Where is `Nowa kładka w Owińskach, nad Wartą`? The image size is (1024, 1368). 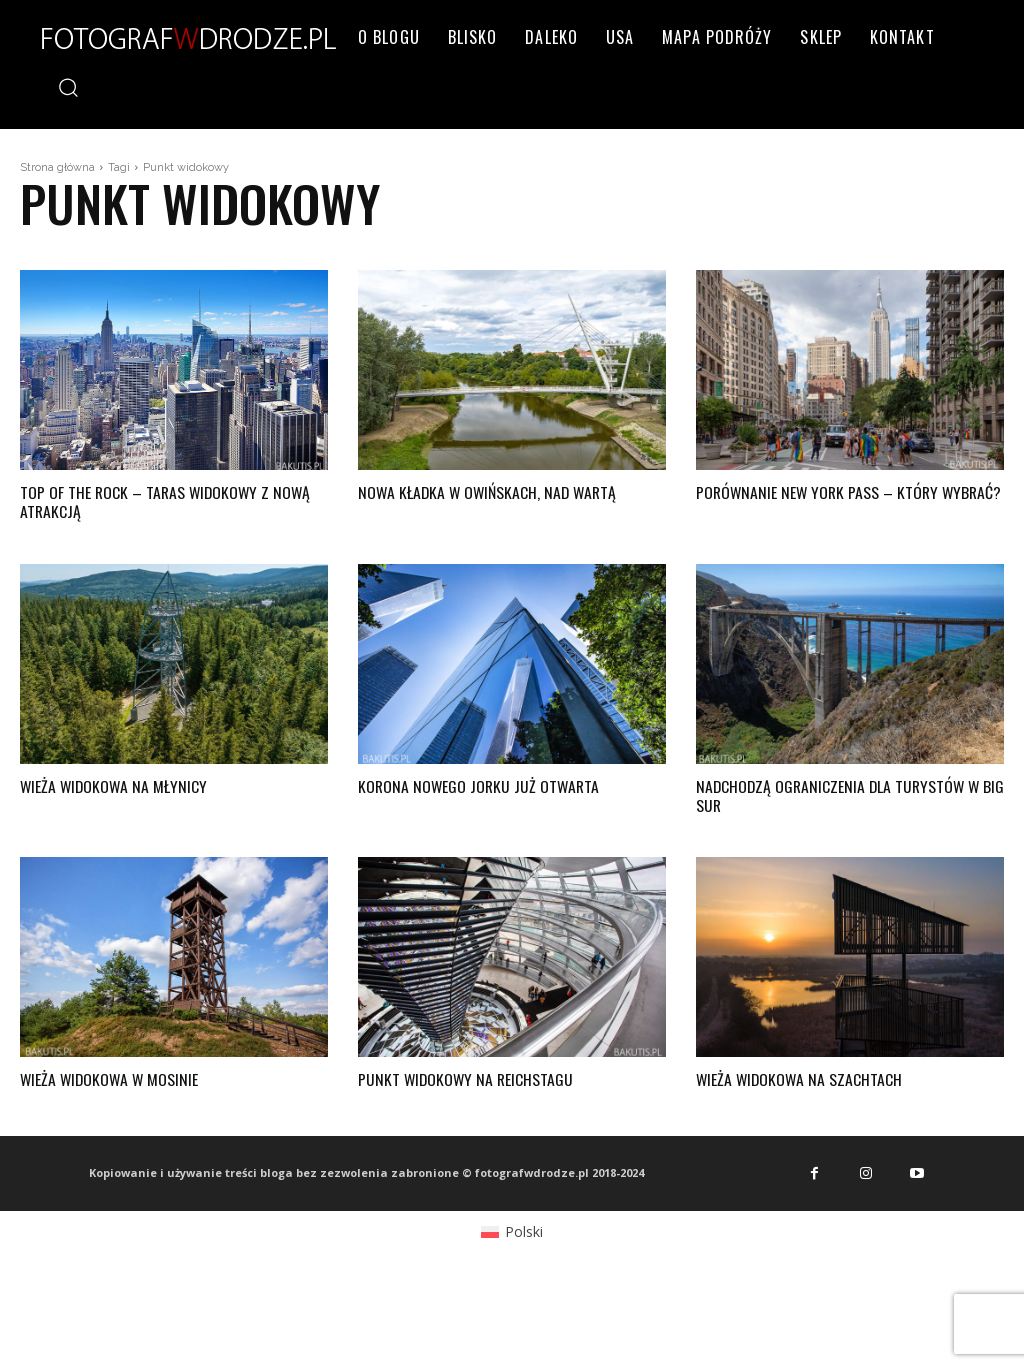
Nowa kładka w Owińskach, nad Wartą is located at coordinates (490, 492).